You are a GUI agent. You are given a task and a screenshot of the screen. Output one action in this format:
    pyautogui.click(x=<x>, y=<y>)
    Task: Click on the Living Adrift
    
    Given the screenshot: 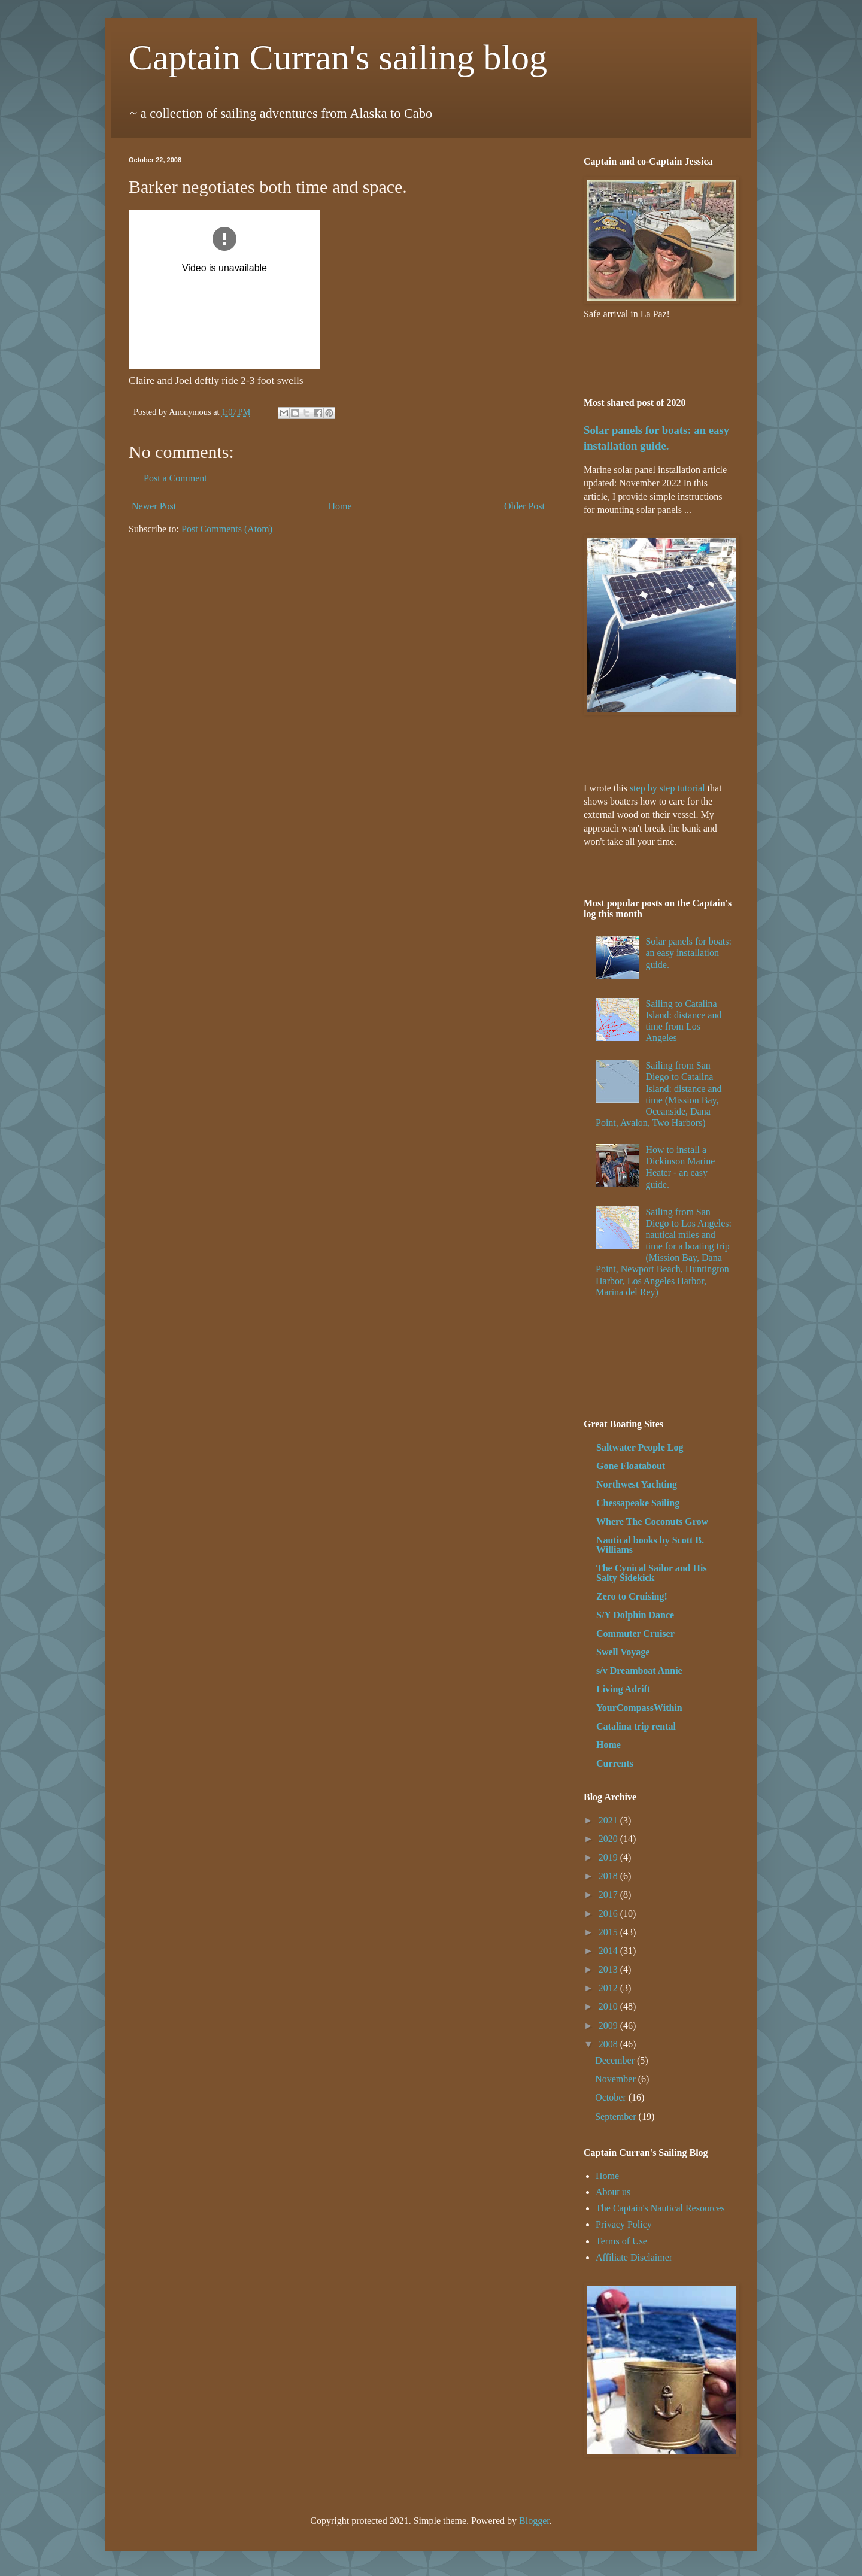 What is the action you would take?
    pyautogui.click(x=623, y=1689)
    